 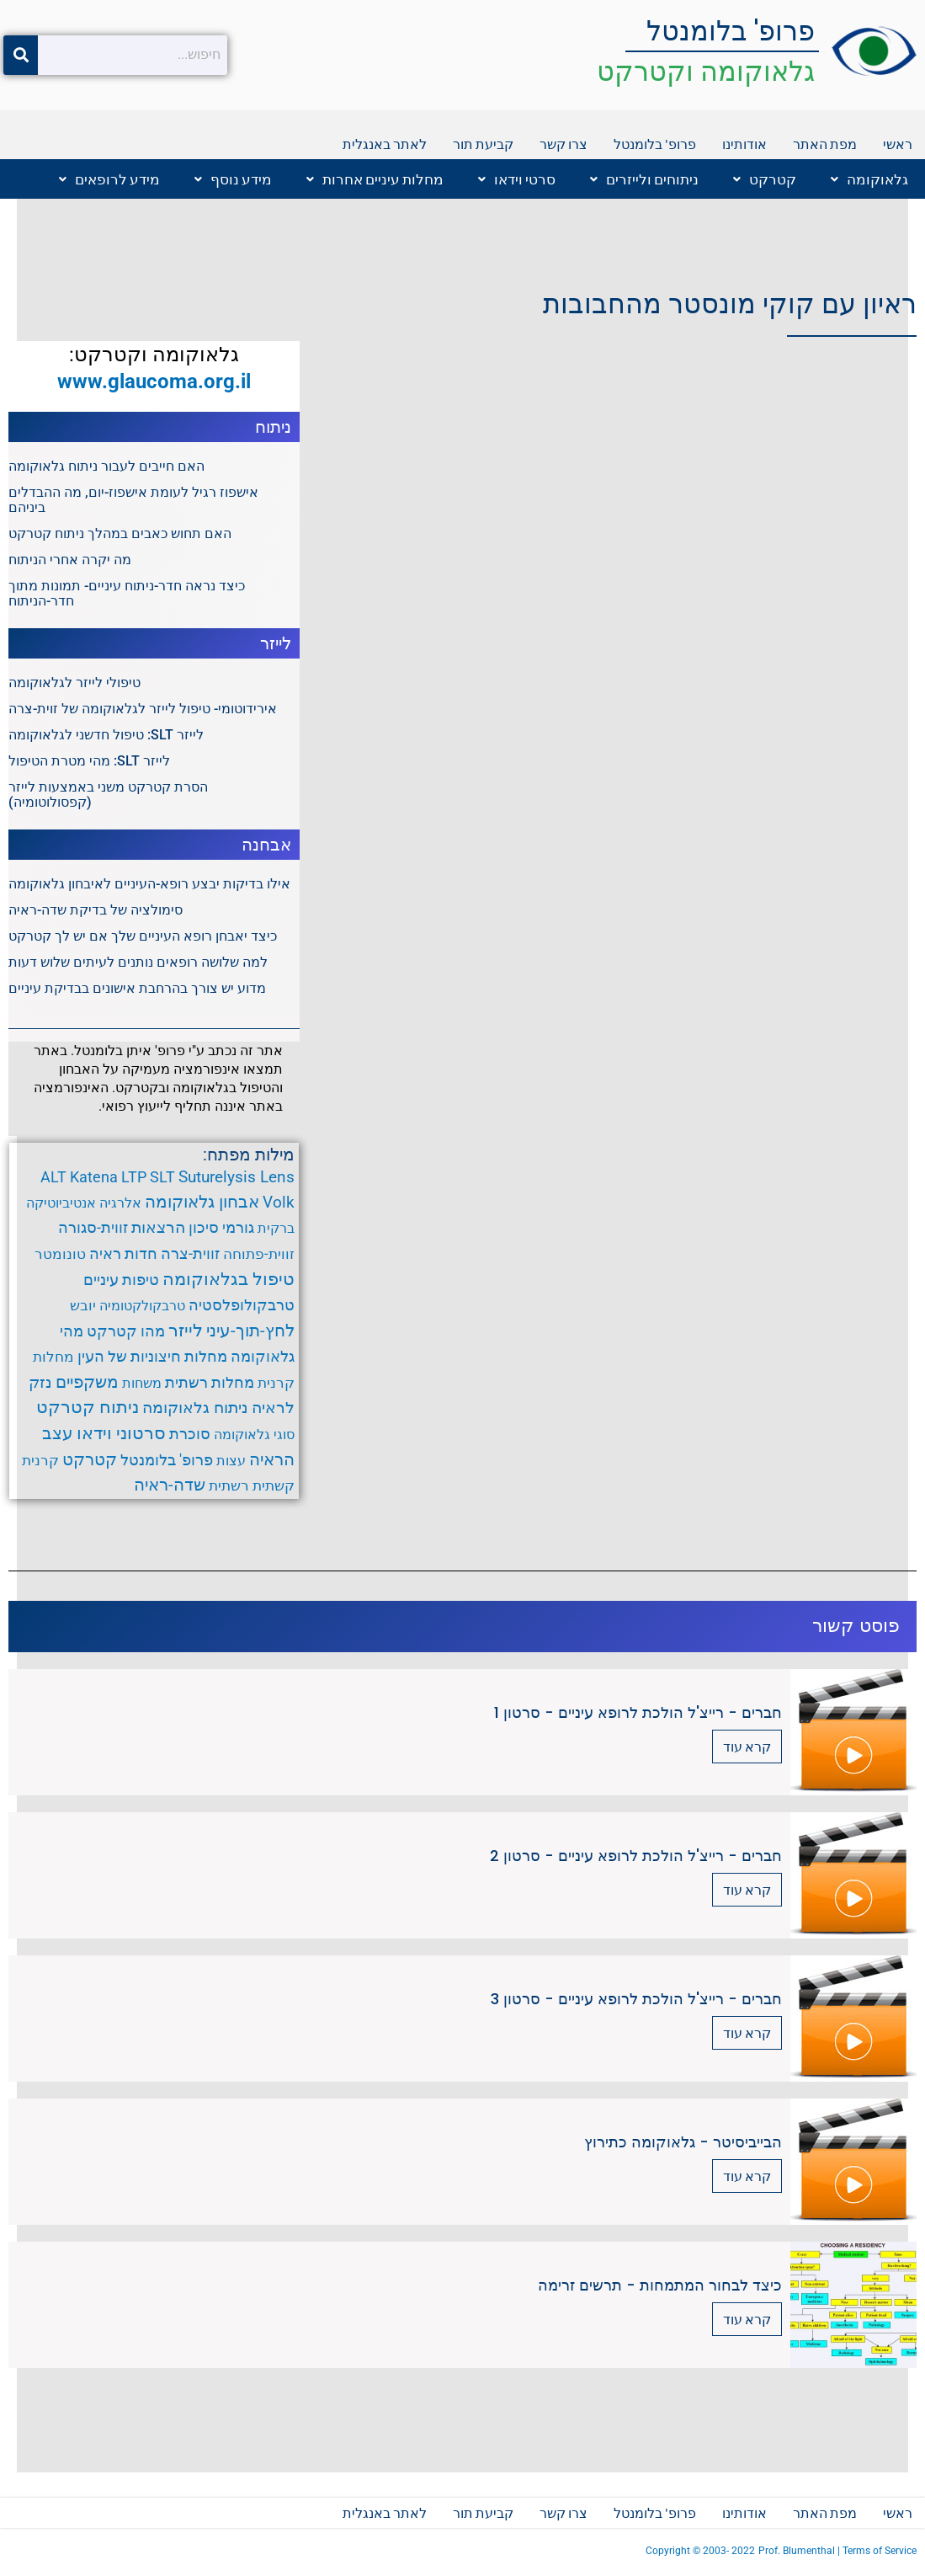 I want to click on פרופ' בלומנטל, so click(x=730, y=31).